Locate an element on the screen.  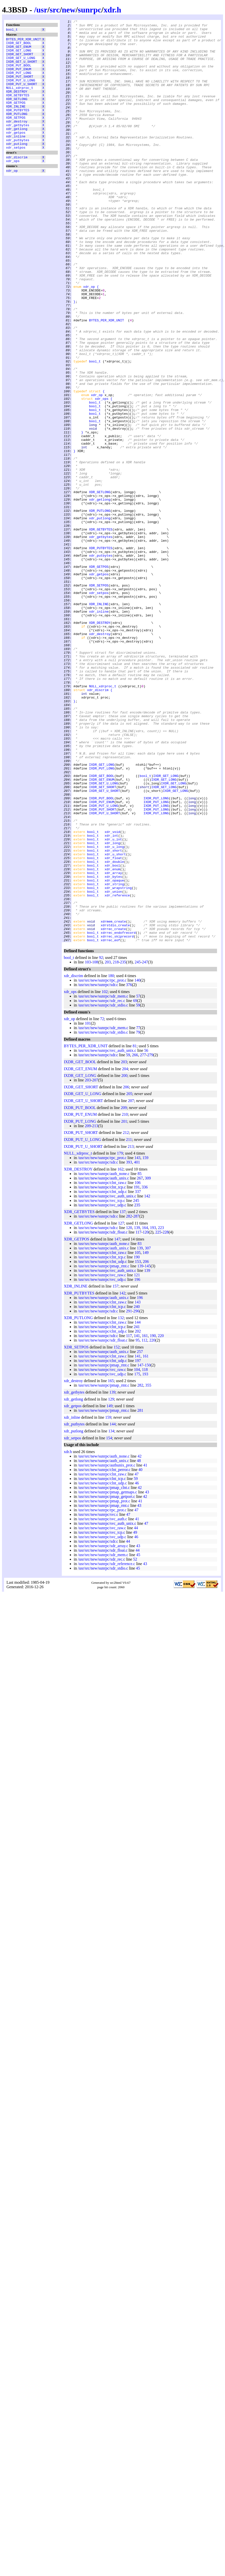
196 is located at coordinates (137, 1464).